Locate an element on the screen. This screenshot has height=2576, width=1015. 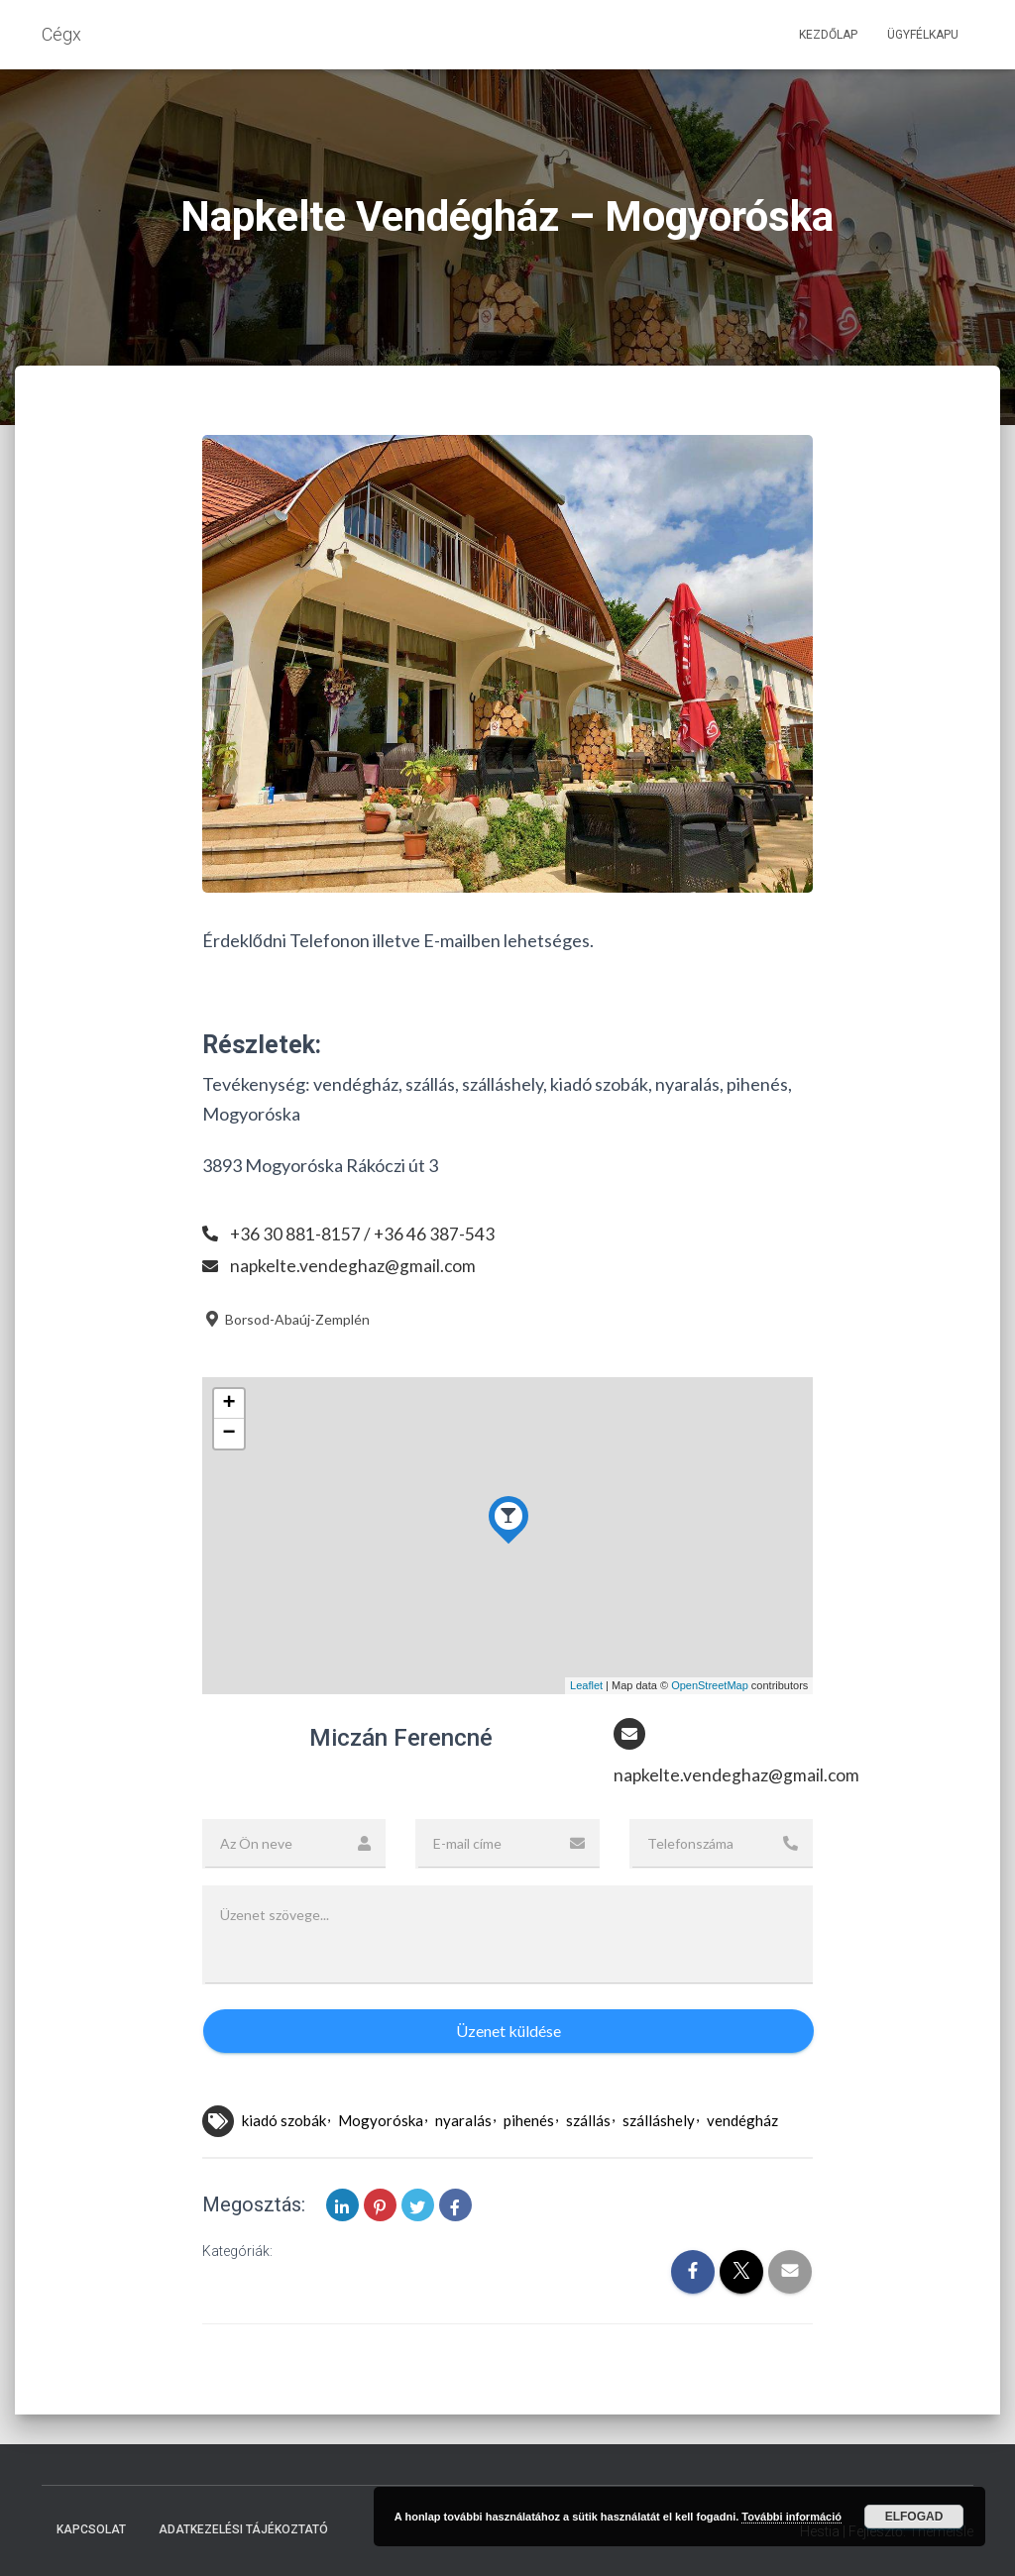
Mogyoróska is located at coordinates (380, 2121).